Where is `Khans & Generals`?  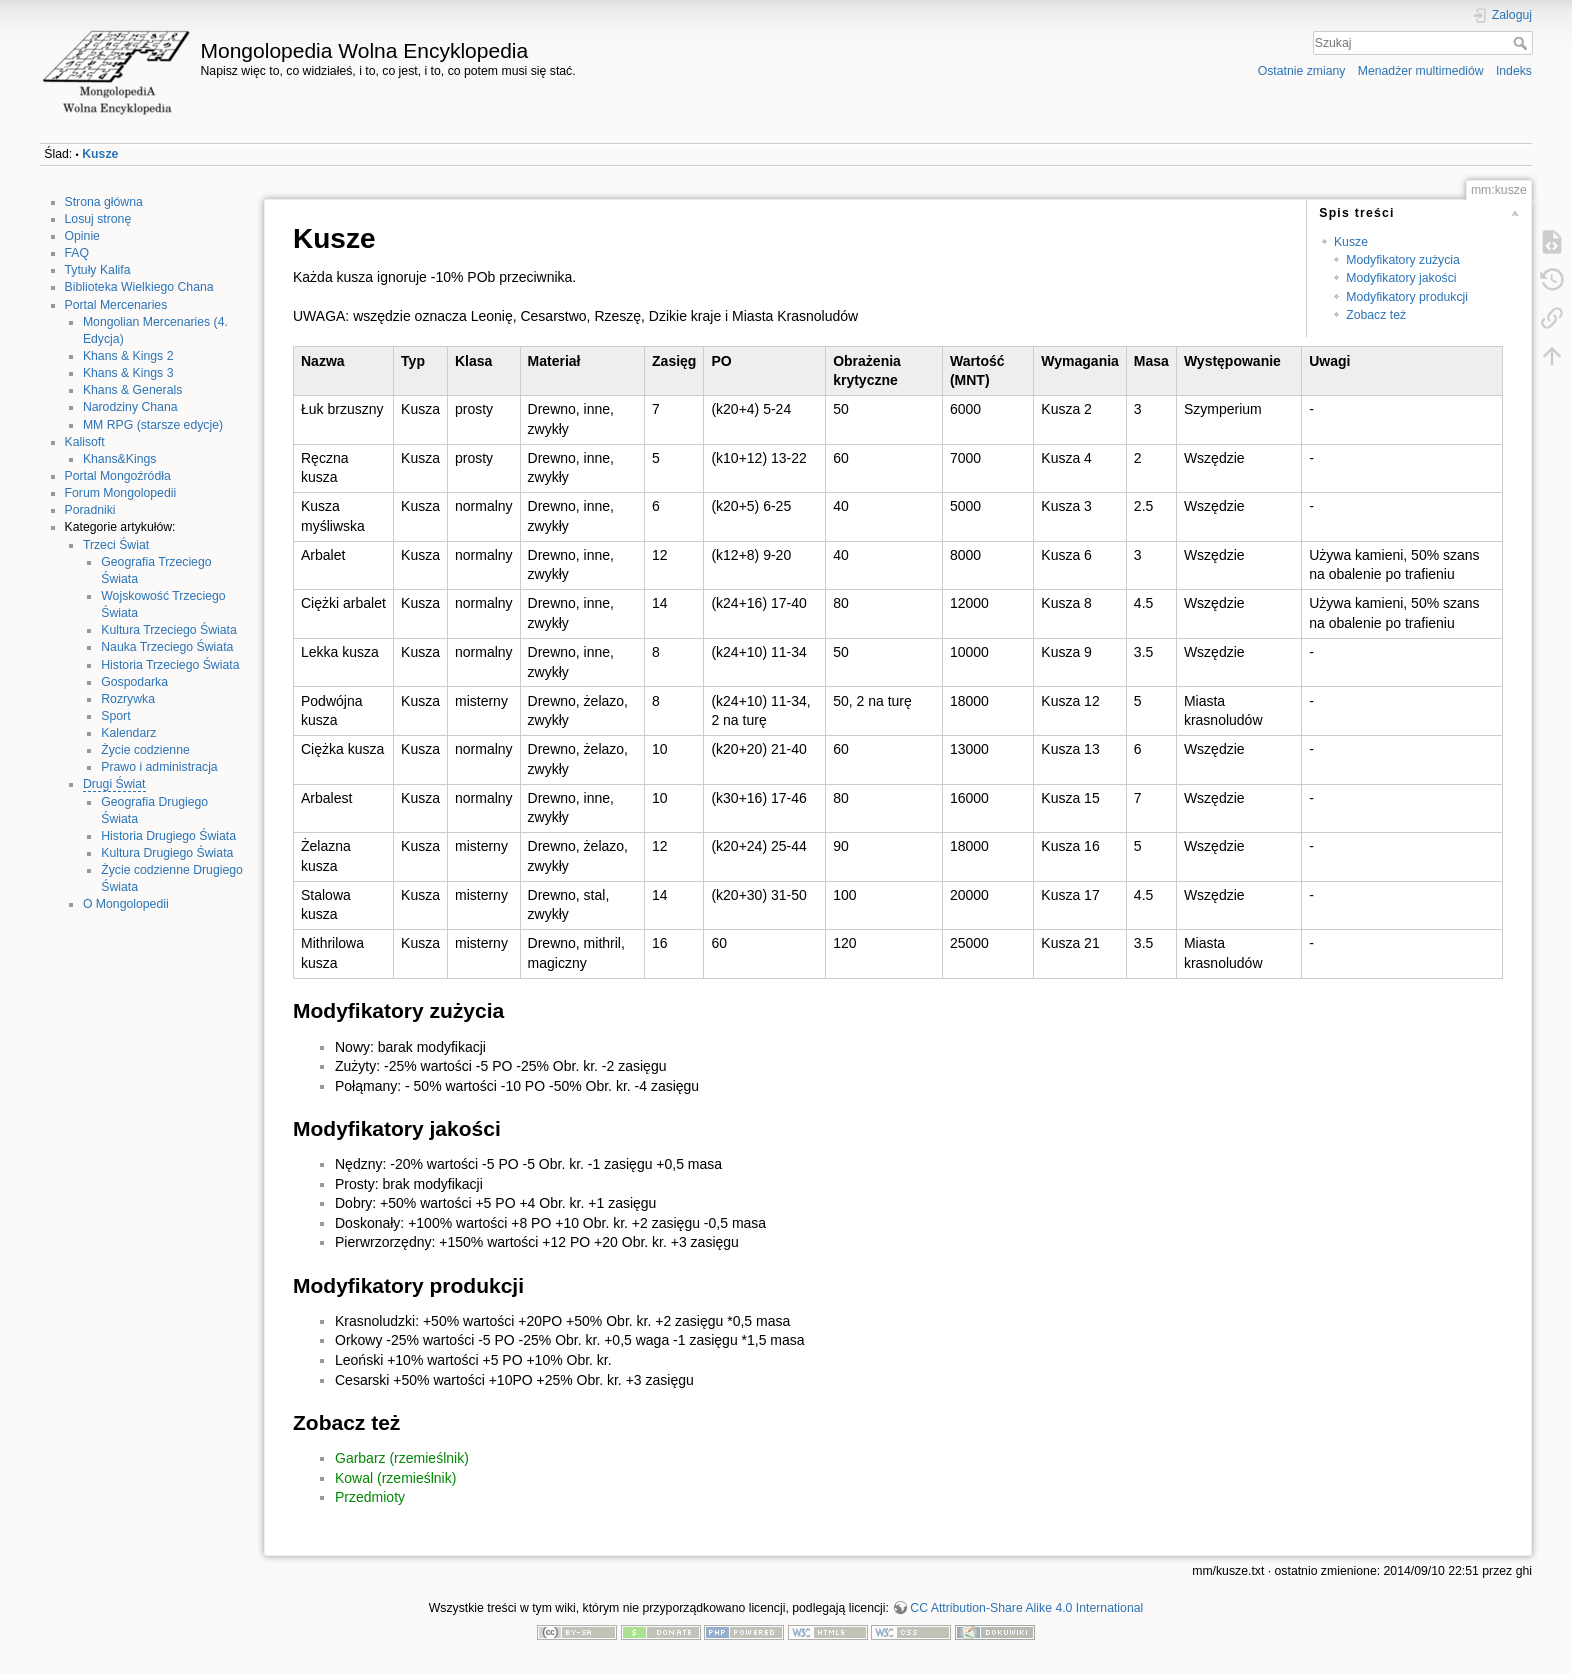
Khans & Generals is located at coordinates (132, 390).